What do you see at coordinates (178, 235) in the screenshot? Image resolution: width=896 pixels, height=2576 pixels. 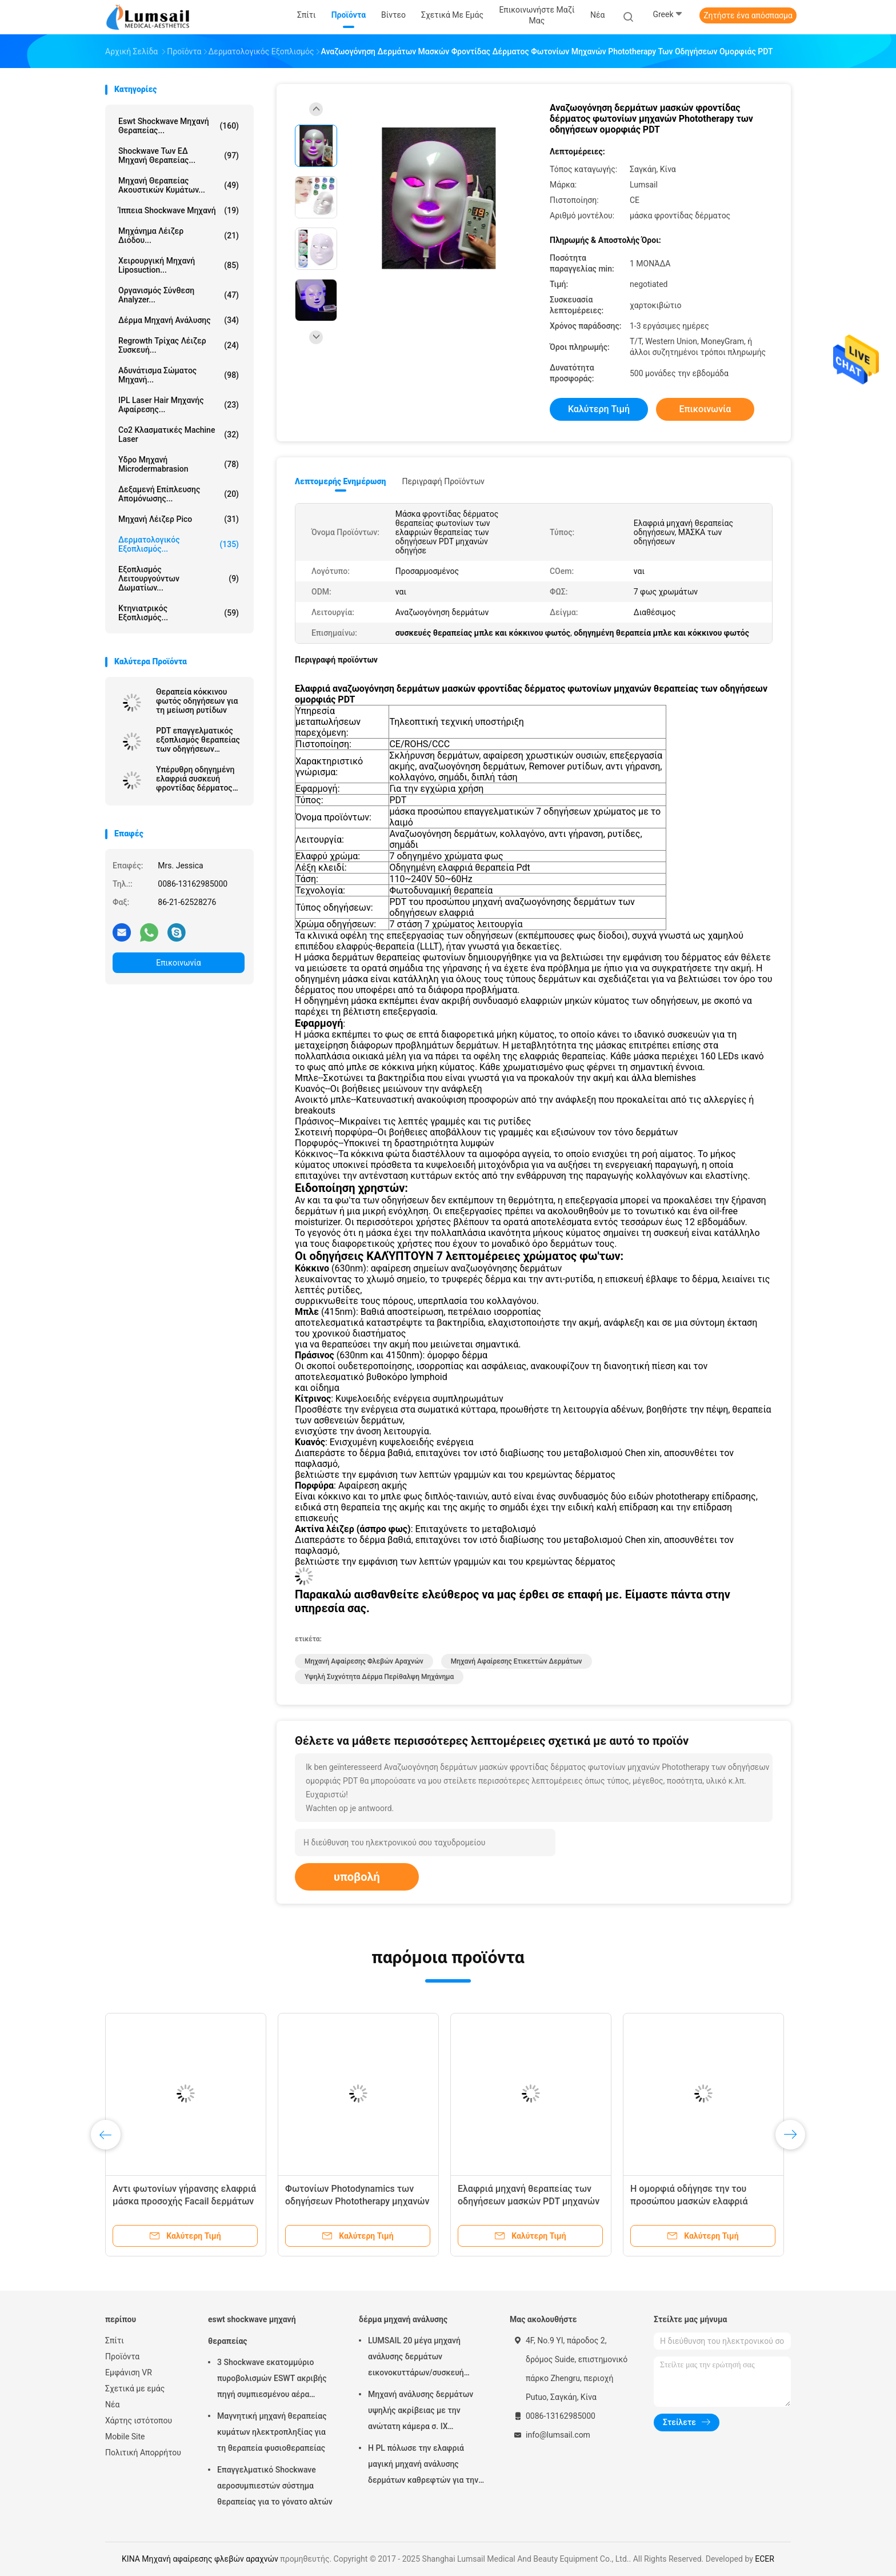 I see `Μηχάνημα λέιζερ διόδου...` at bounding box center [178, 235].